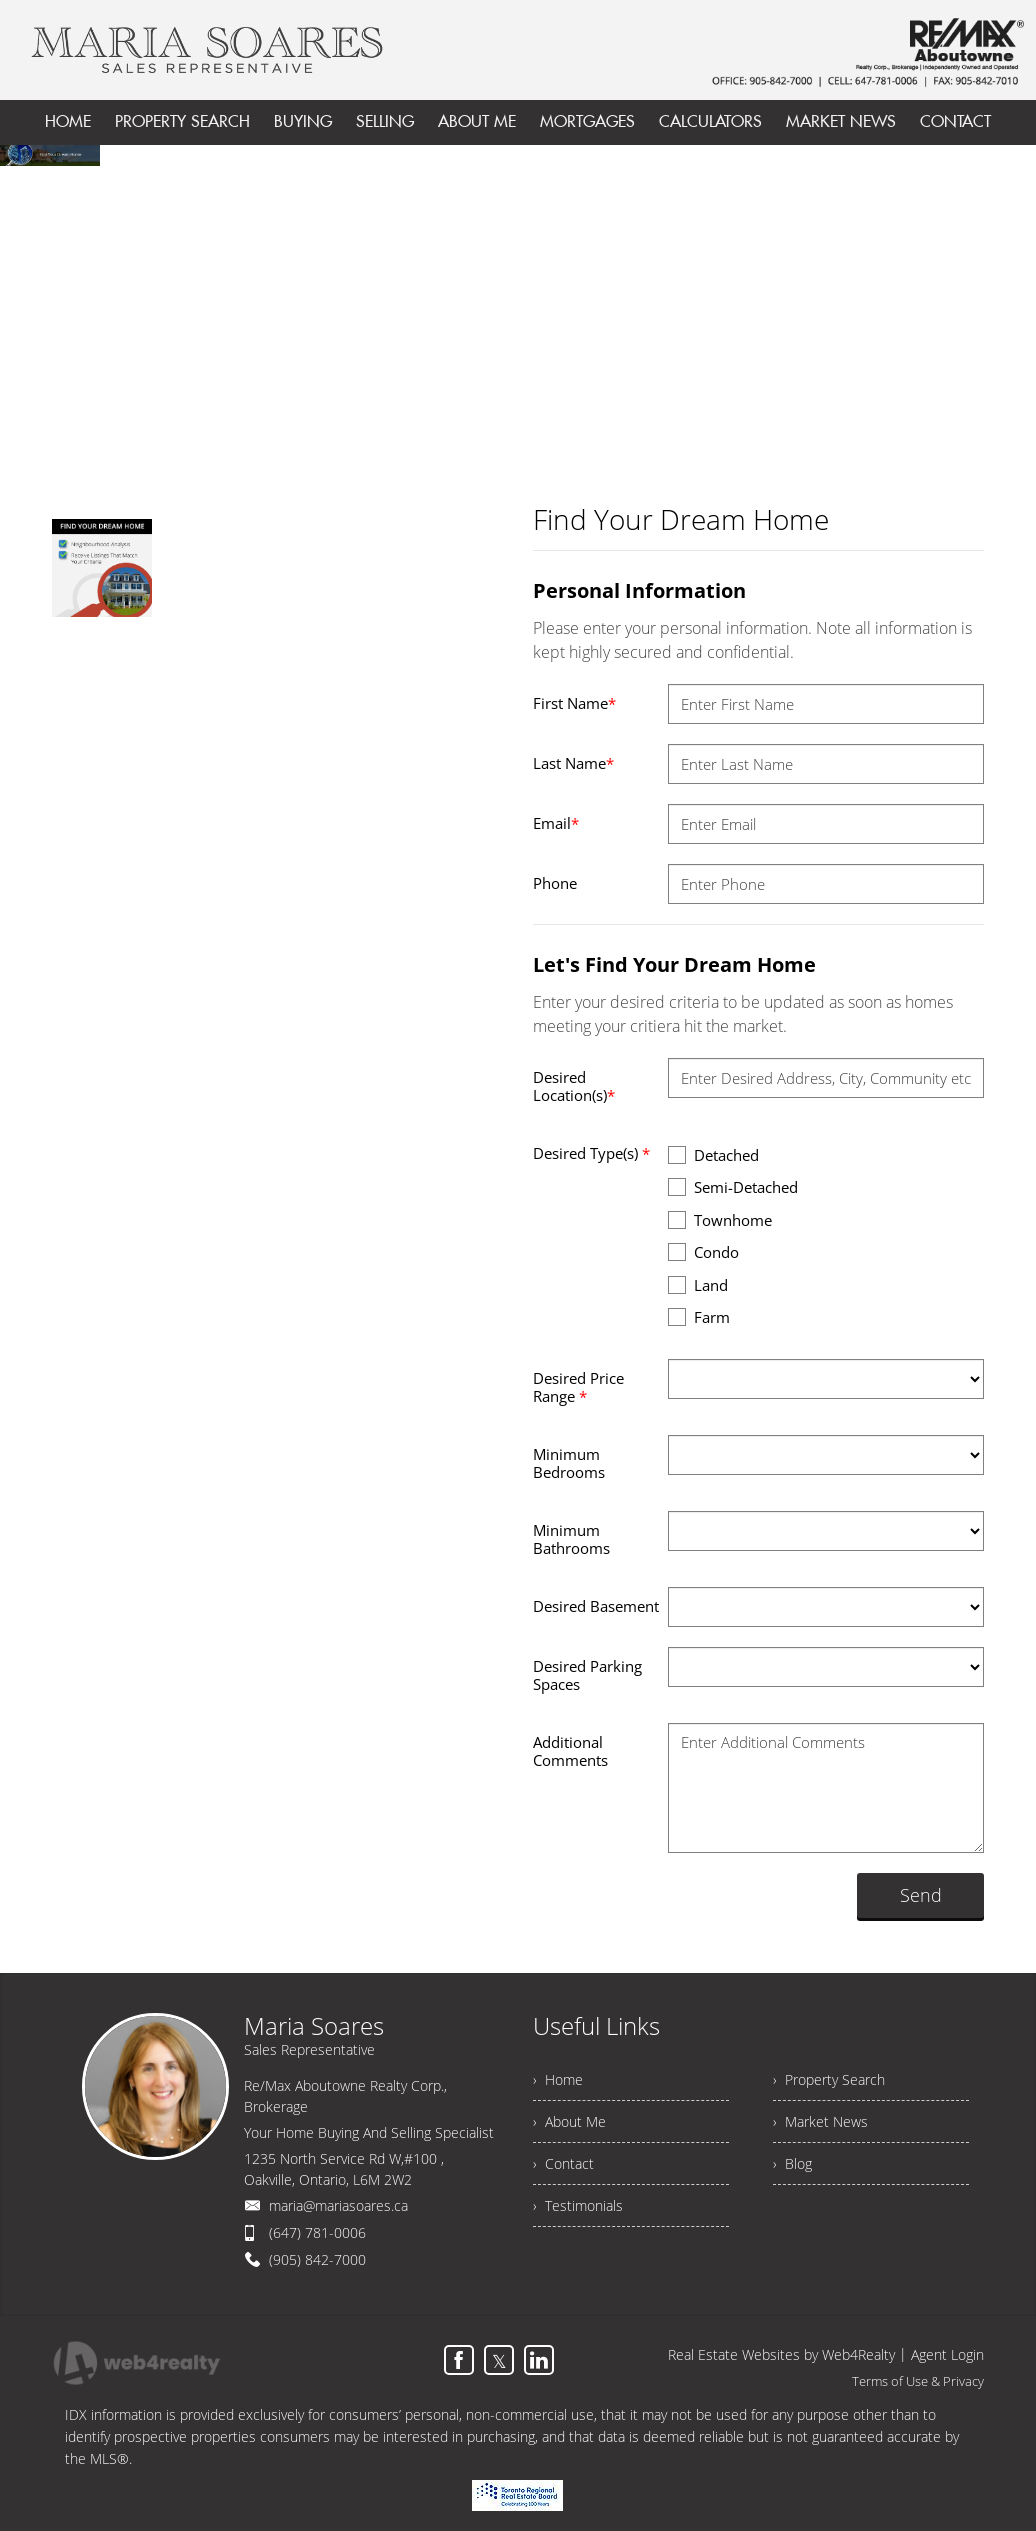  I want to click on Additional Comments, so click(570, 1751).